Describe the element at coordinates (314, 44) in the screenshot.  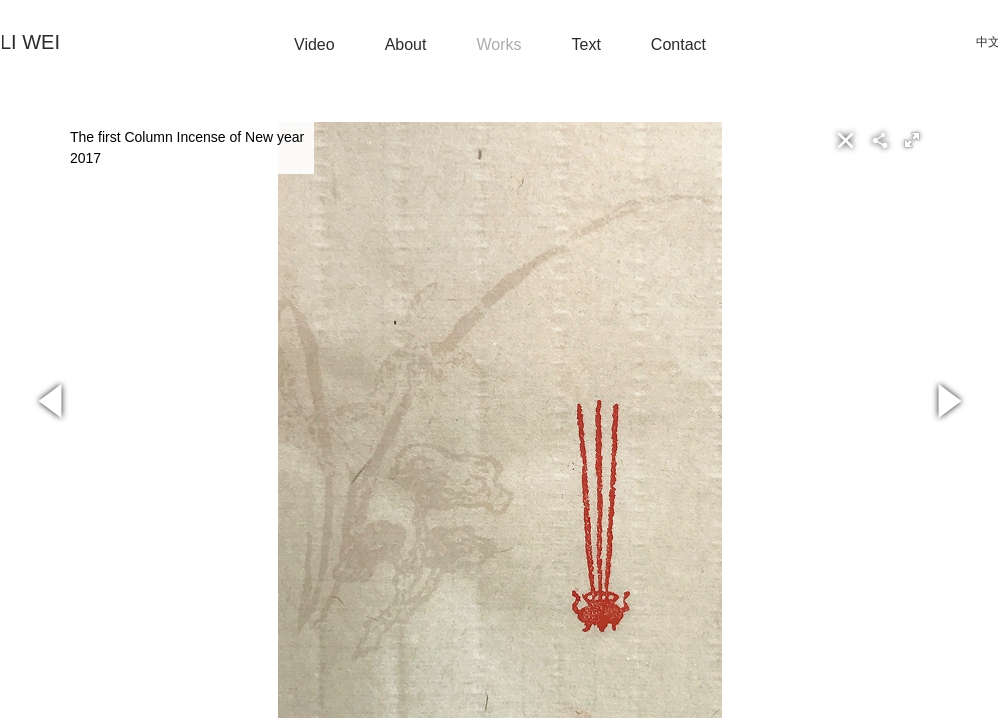
I see `Video` at that location.